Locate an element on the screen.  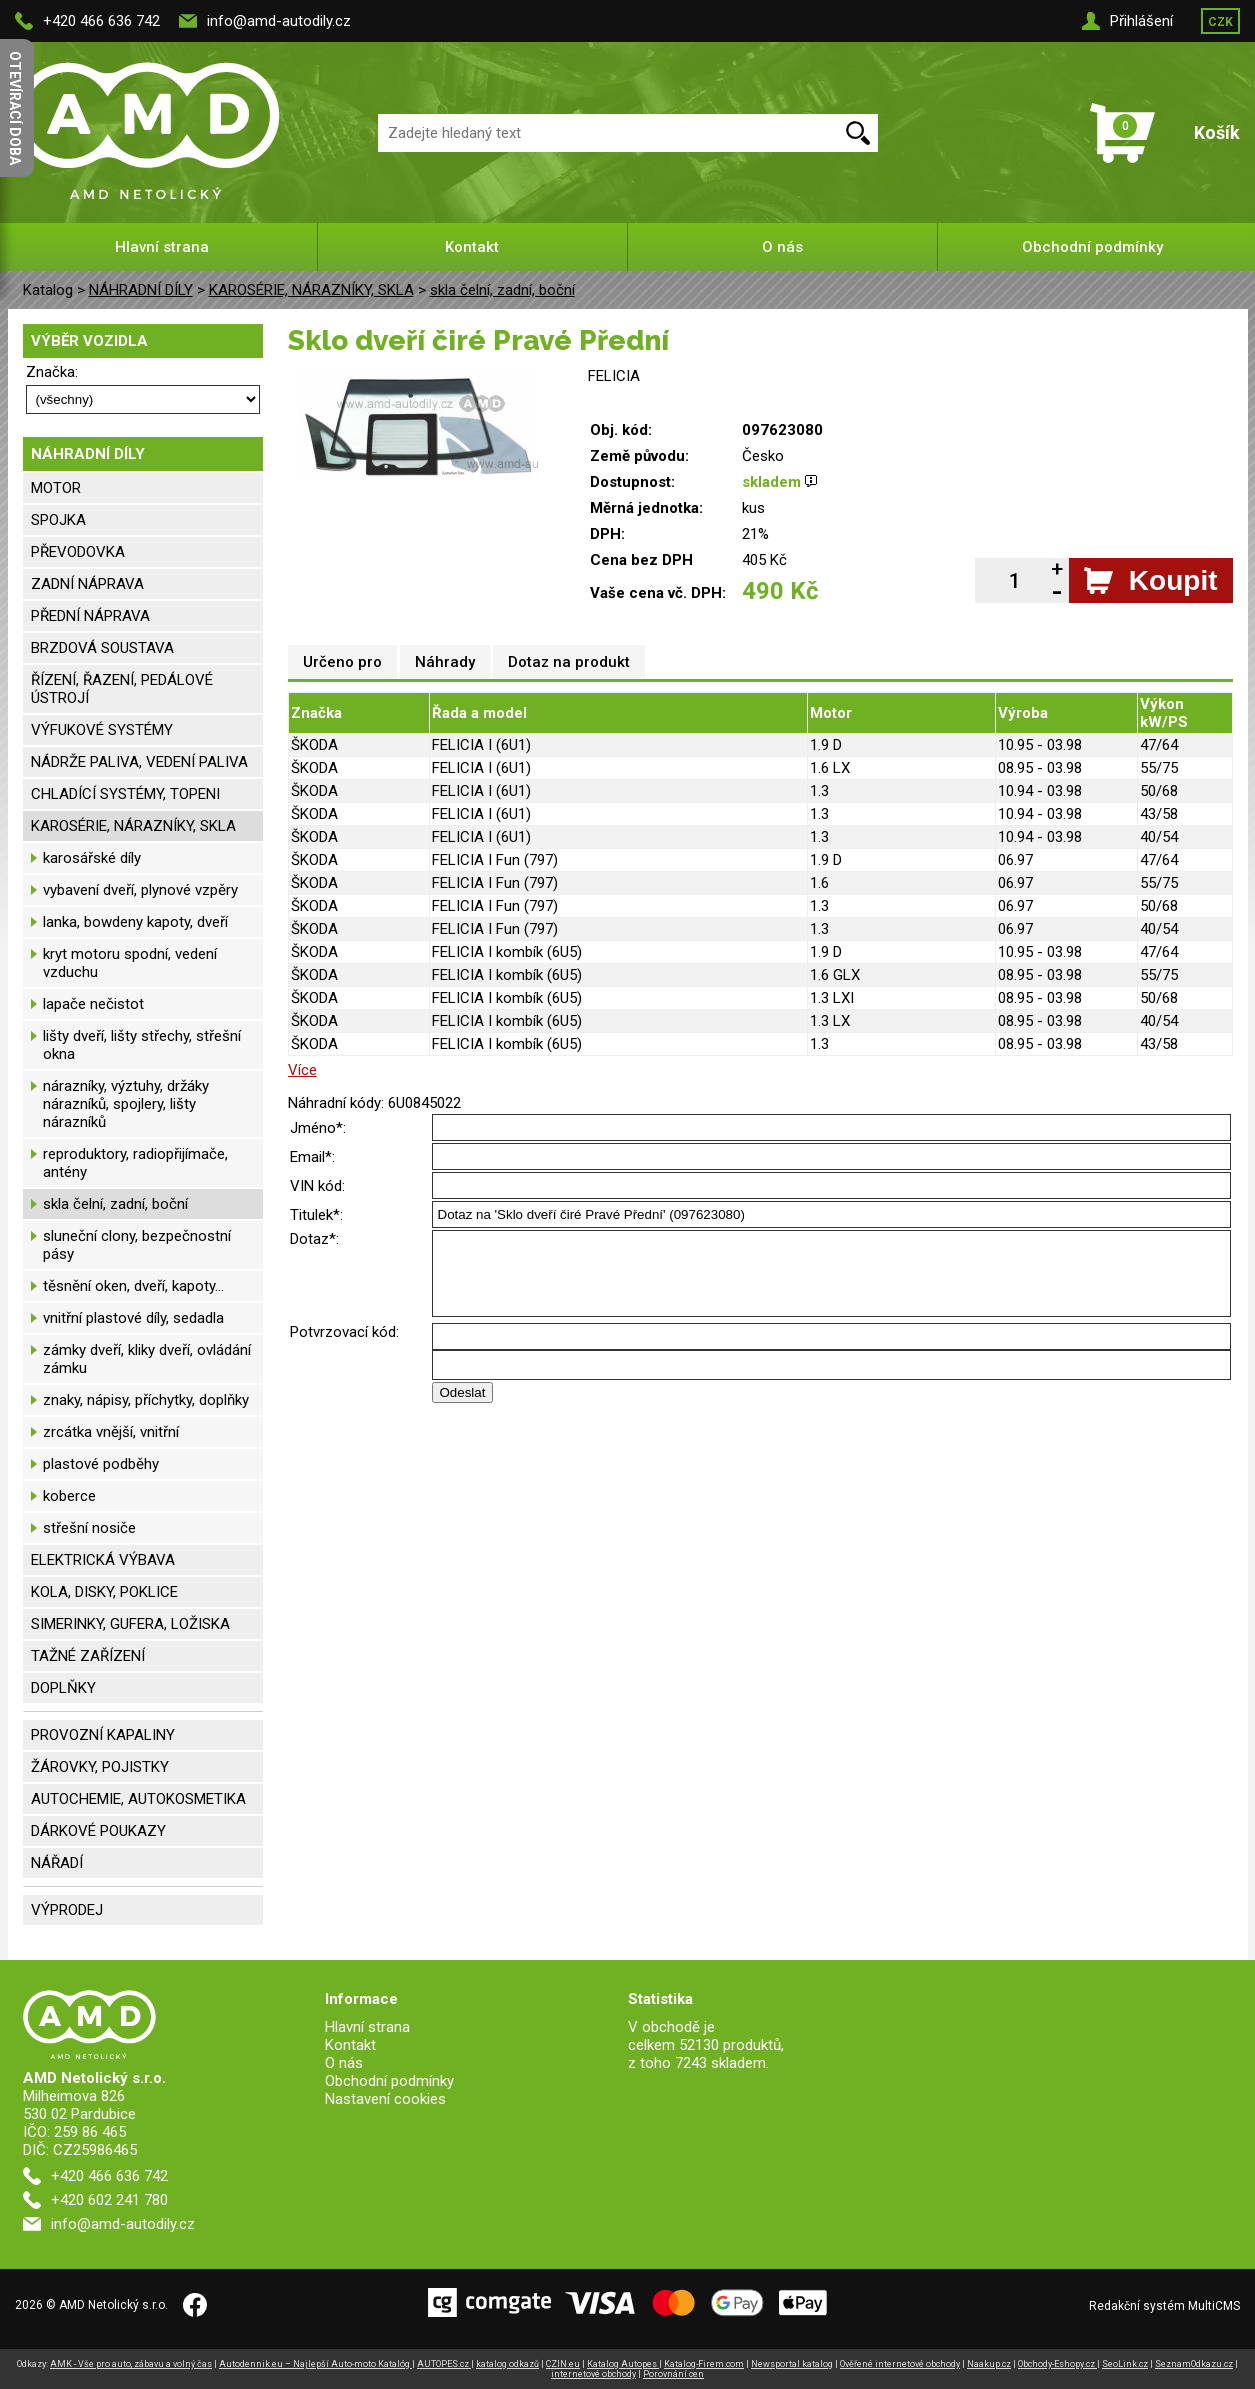
karosářské díly is located at coordinates (92, 858).